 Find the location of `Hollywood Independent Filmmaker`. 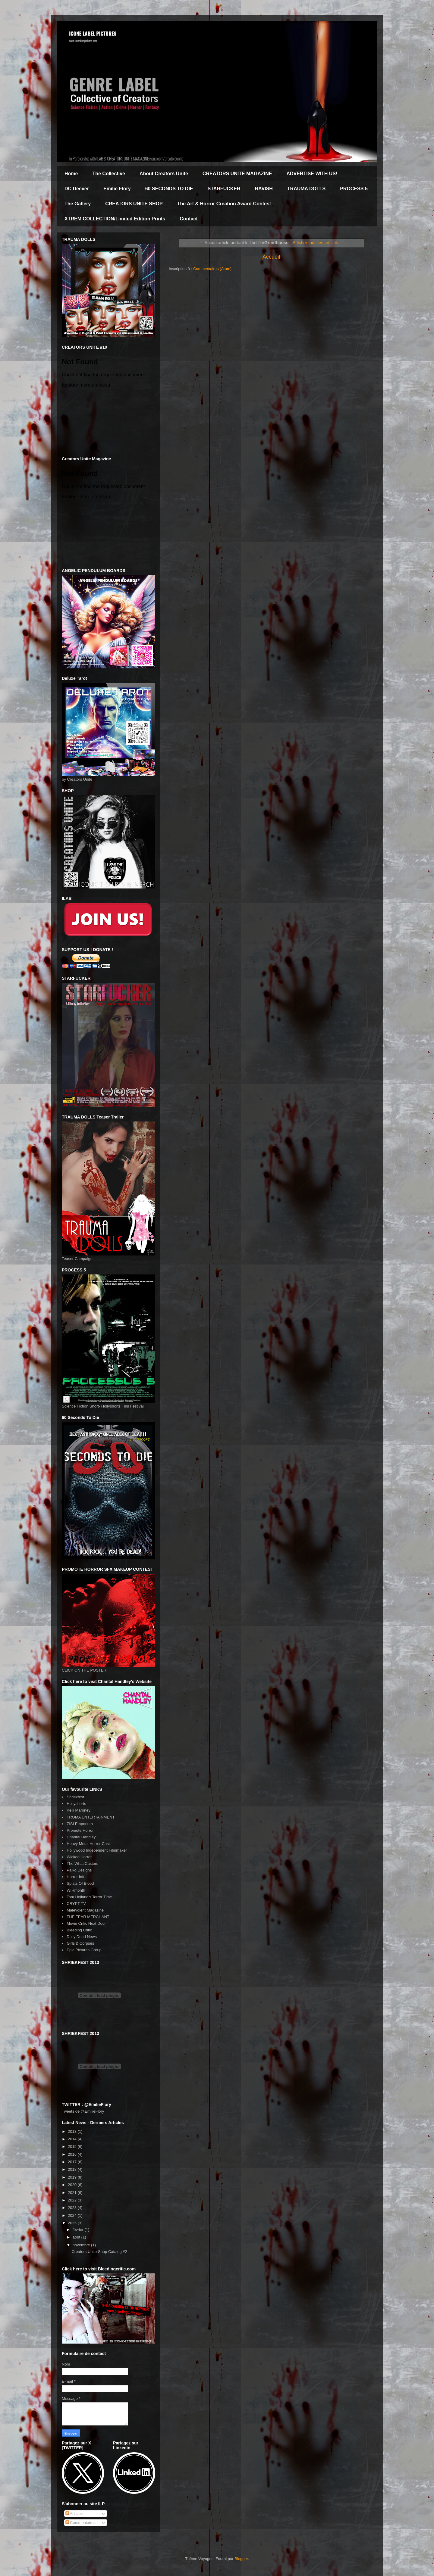

Hollywood Independent Filmmaker is located at coordinates (97, 1850).